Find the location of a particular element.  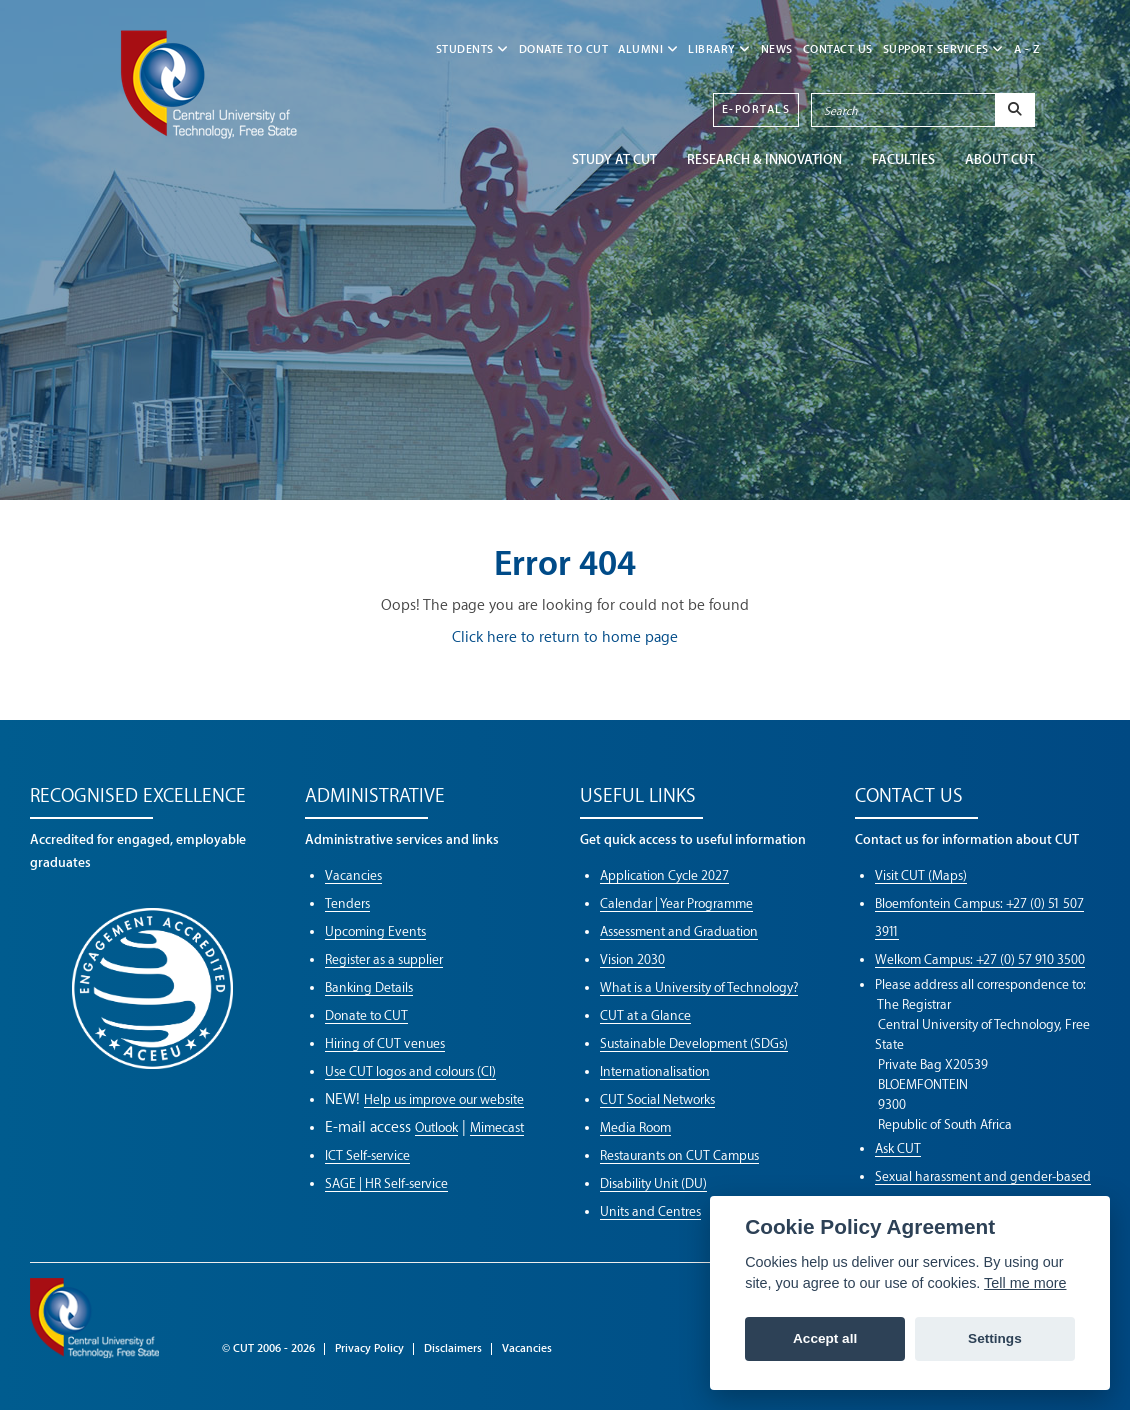

Calendar | Year Programme is located at coordinates (676, 903).